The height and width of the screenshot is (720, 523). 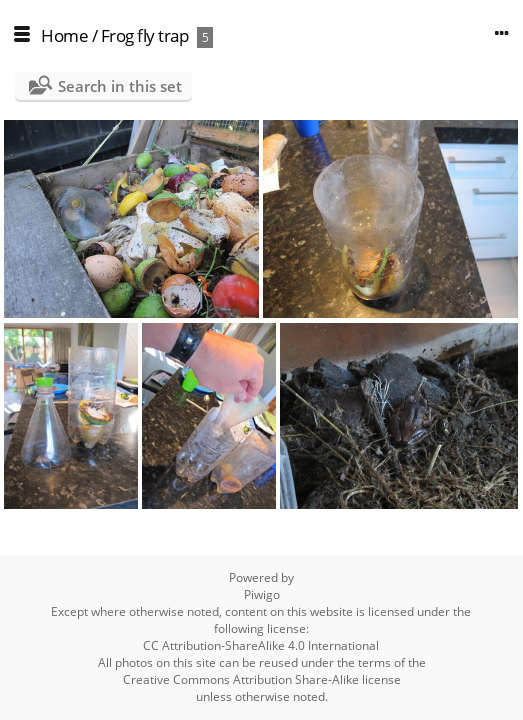 What do you see at coordinates (262, 679) in the screenshot?
I see `Creative Commons Attribution Share-Alike license` at bounding box center [262, 679].